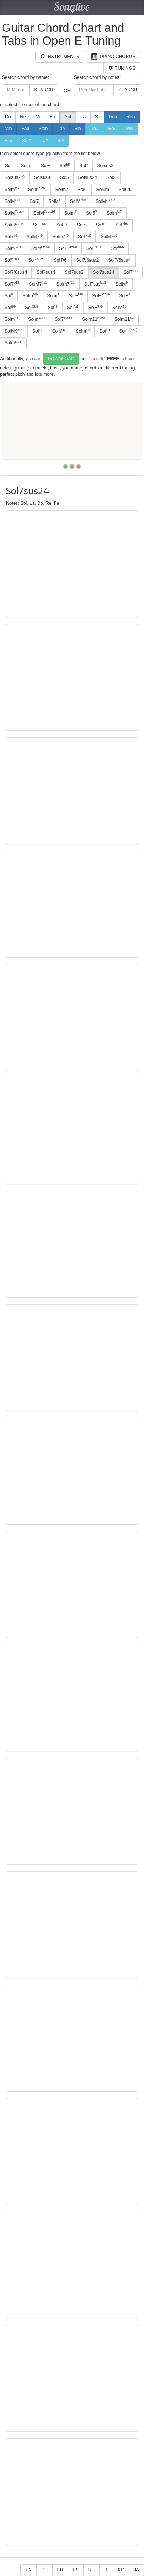 This screenshot has height=2576, width=144. Describe the element at coordinates (136, 2570) in the screenshot. I see `JA` at that location.